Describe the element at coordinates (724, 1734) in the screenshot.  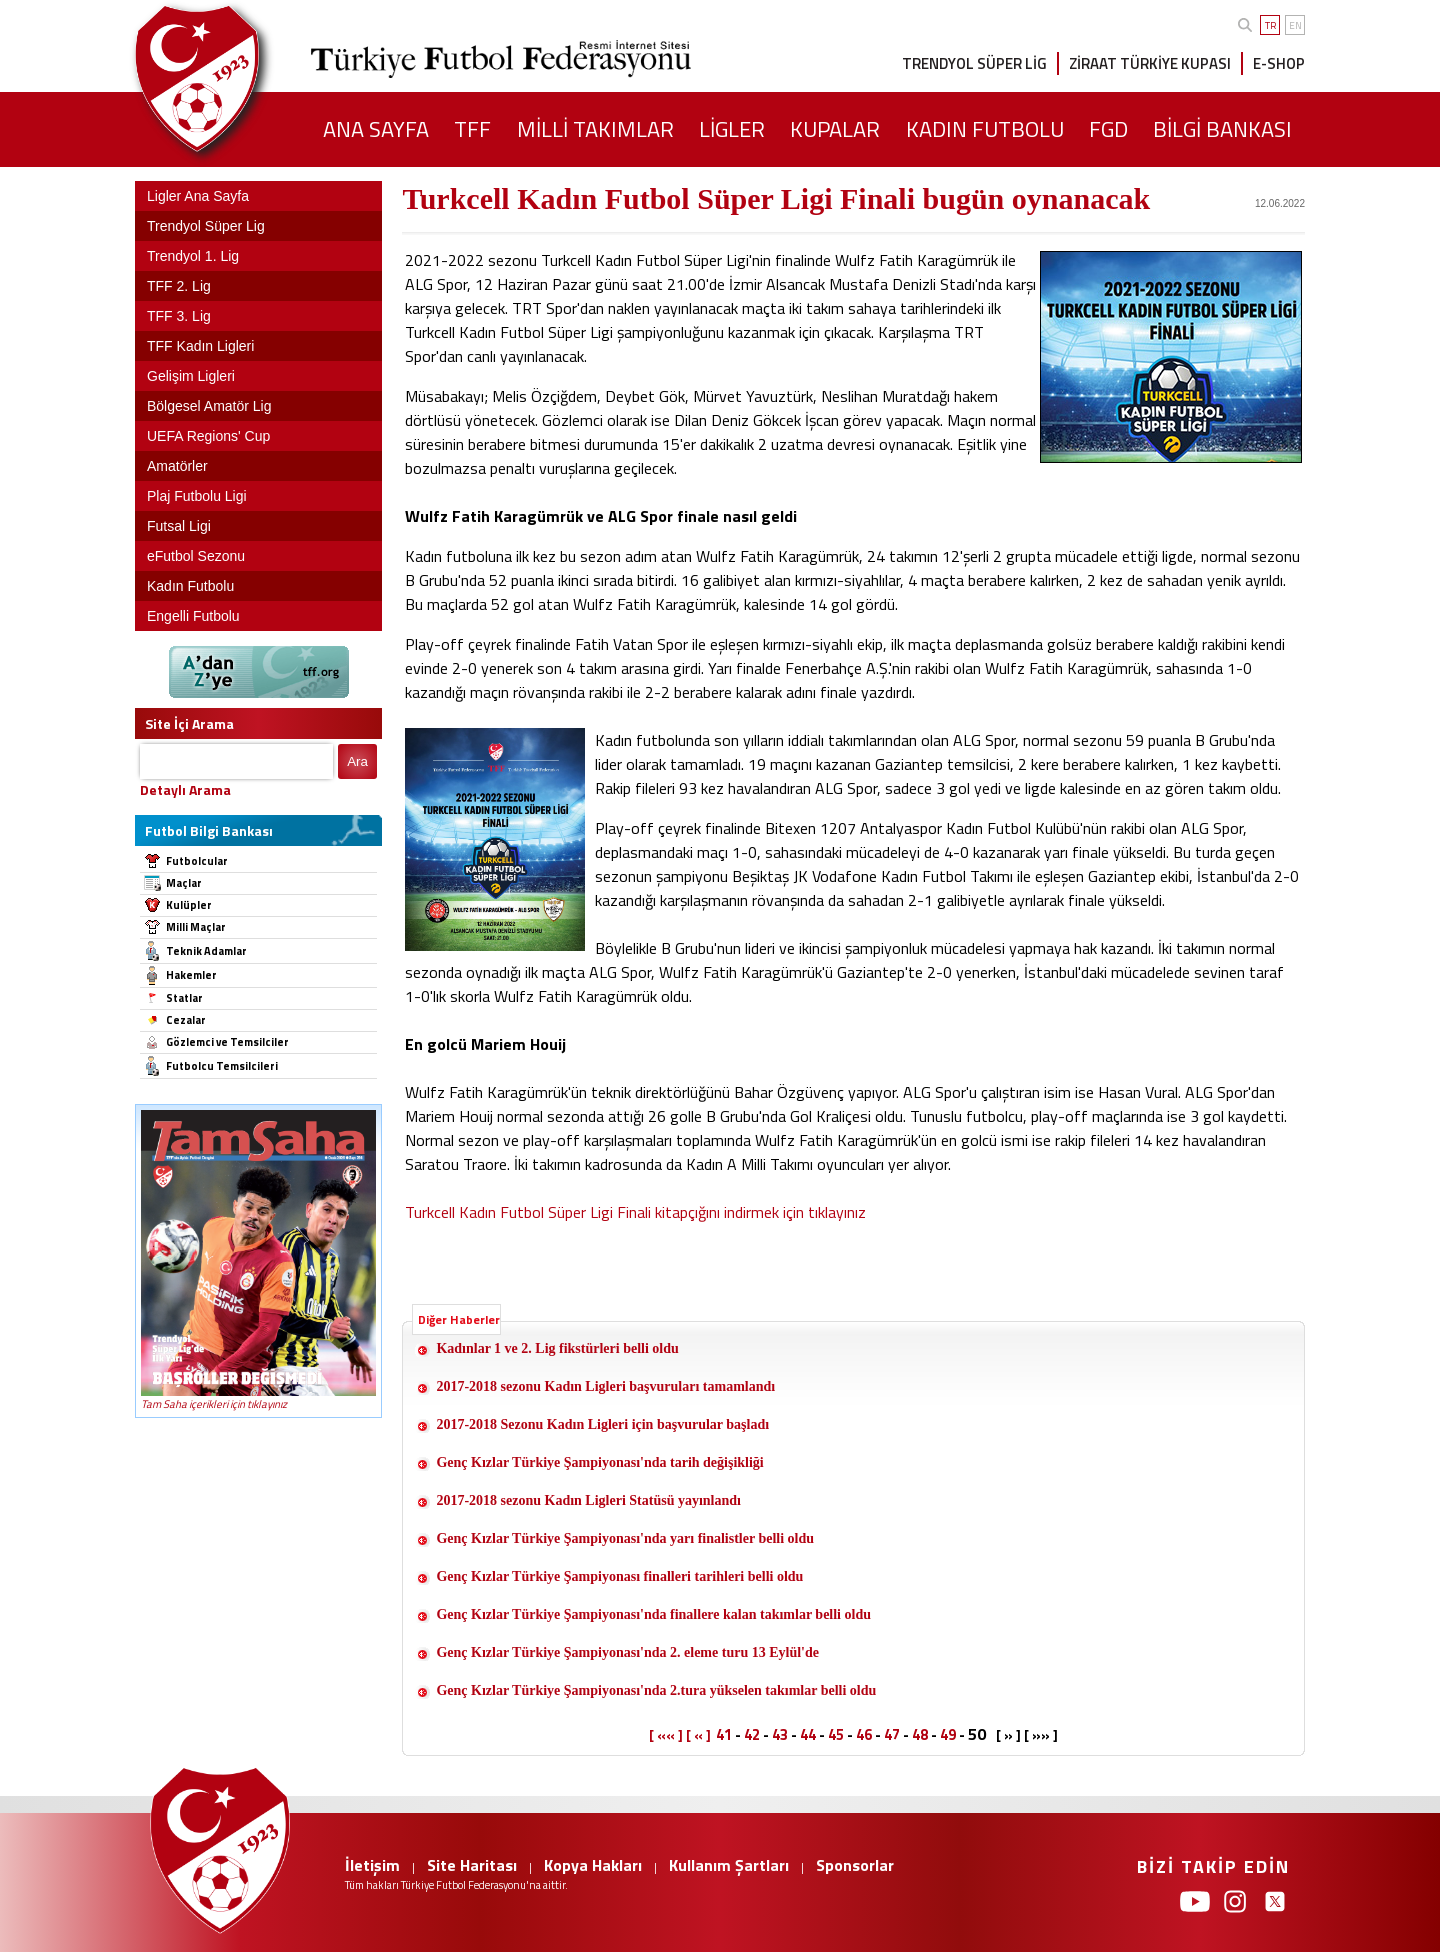
I see `41` at that location.